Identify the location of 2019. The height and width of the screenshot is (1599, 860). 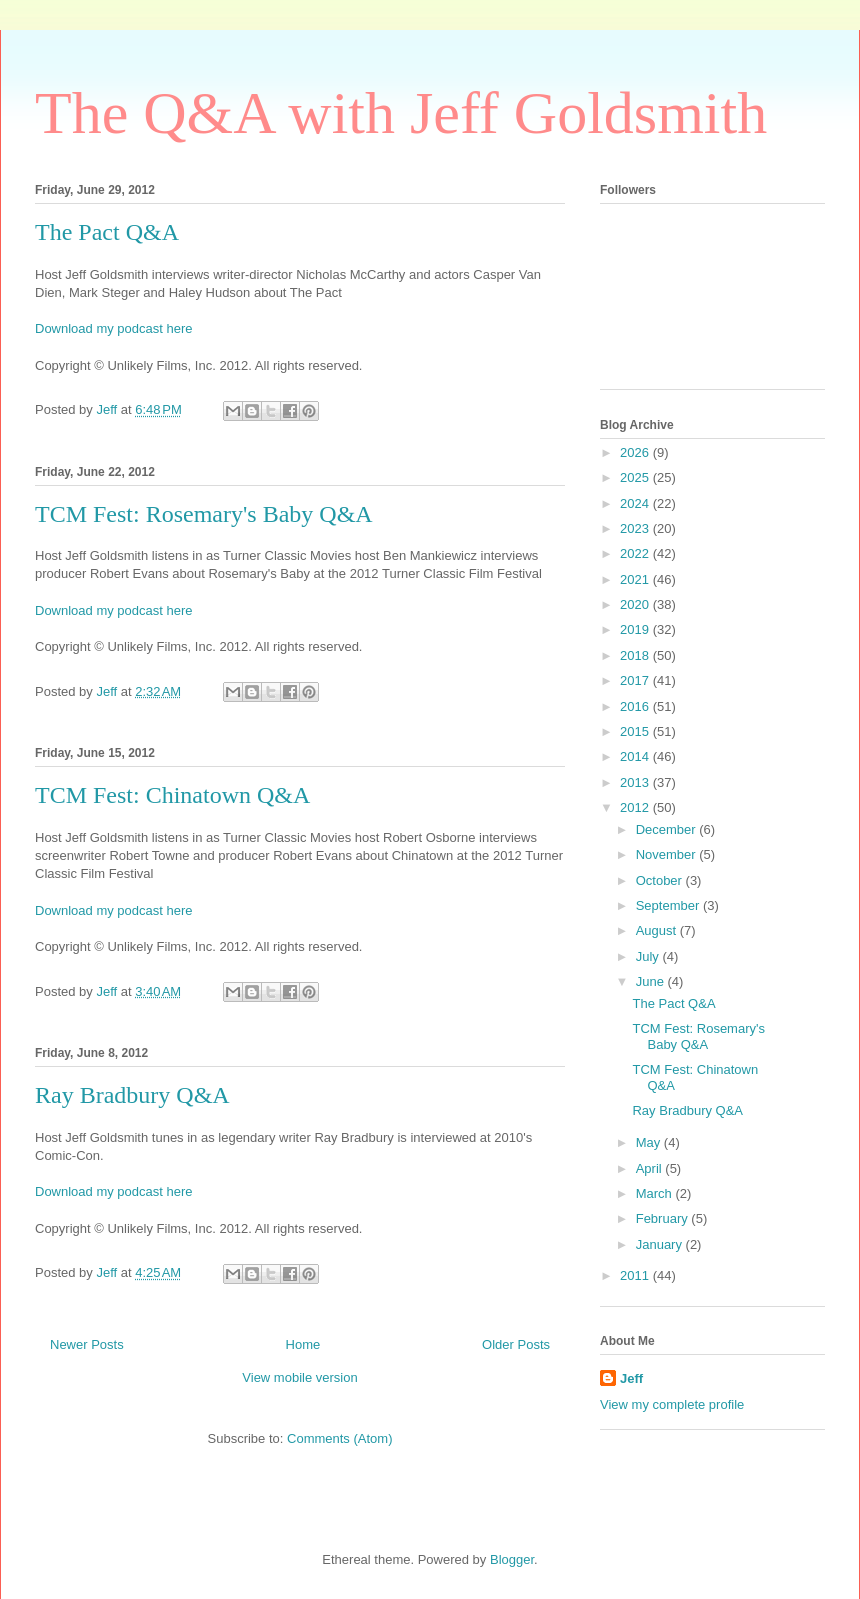
(636, 629).